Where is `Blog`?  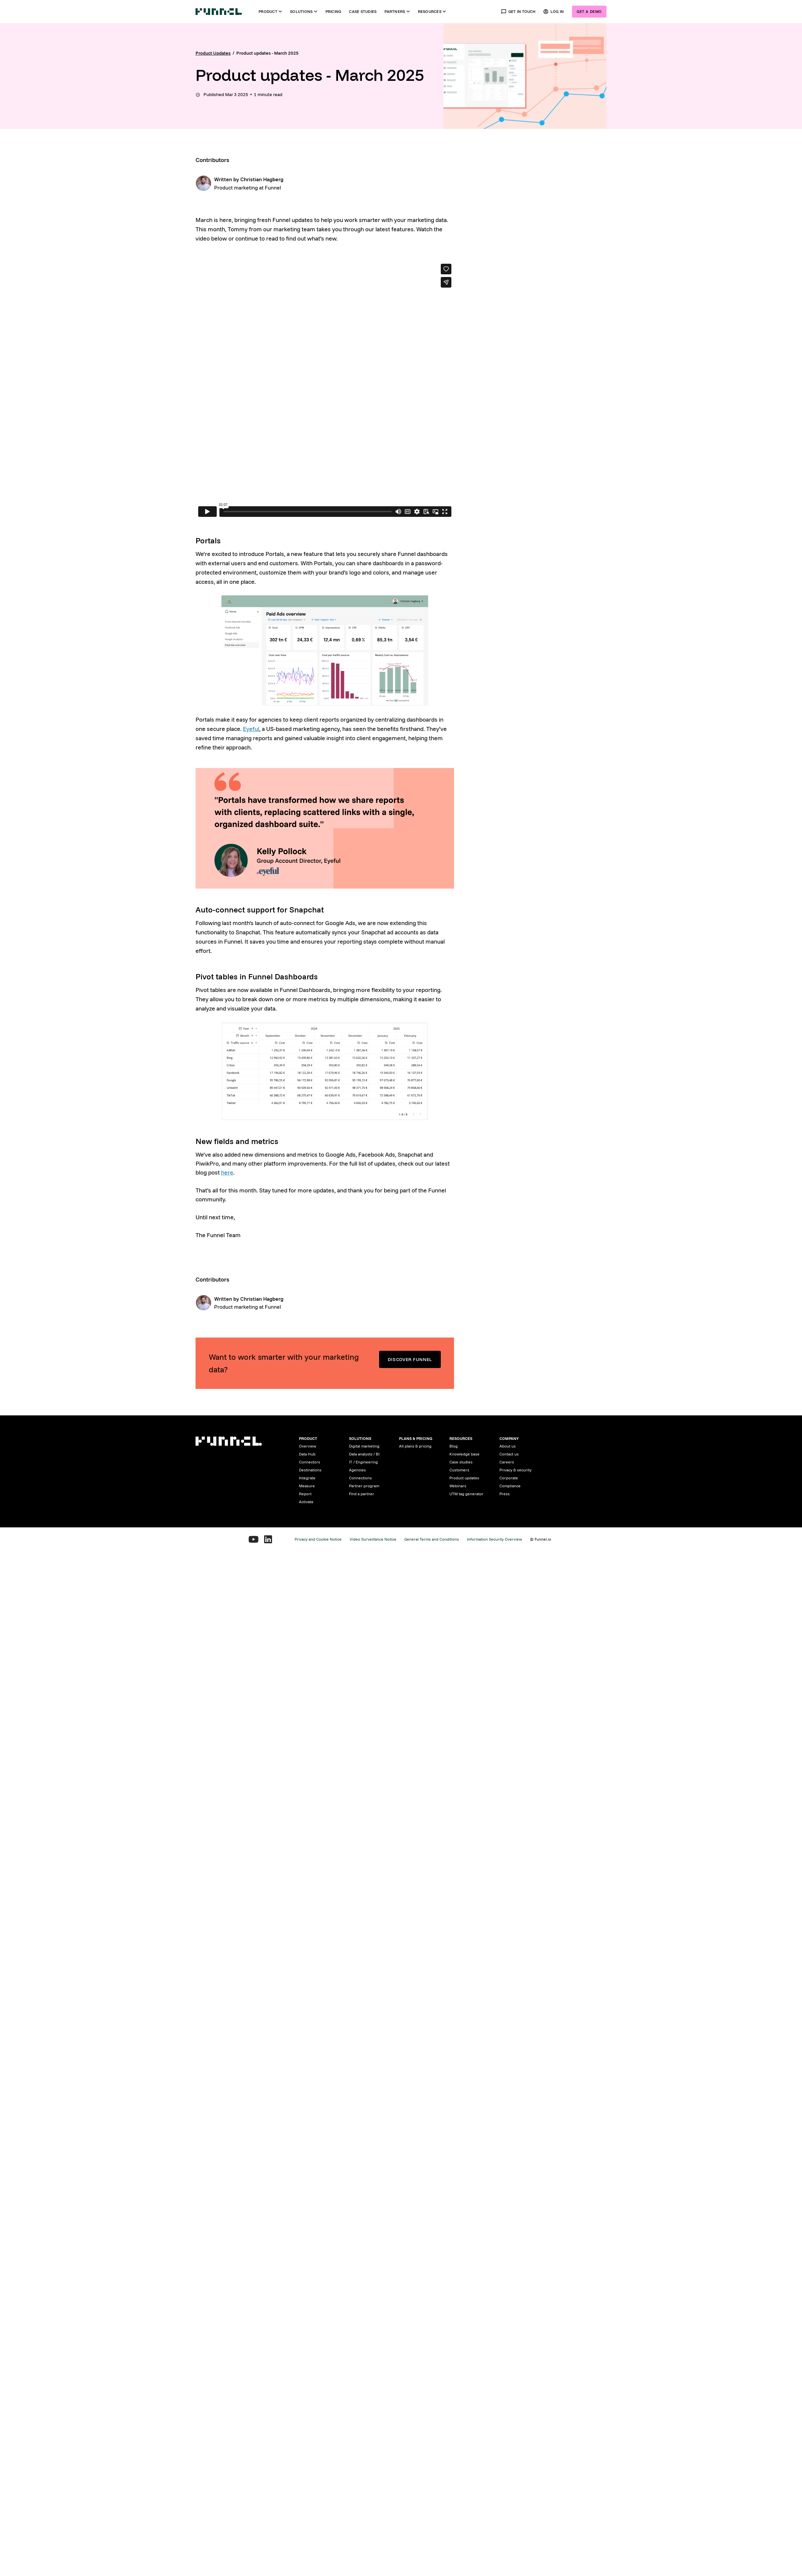
Blog is located at coordinates (453, 1446).